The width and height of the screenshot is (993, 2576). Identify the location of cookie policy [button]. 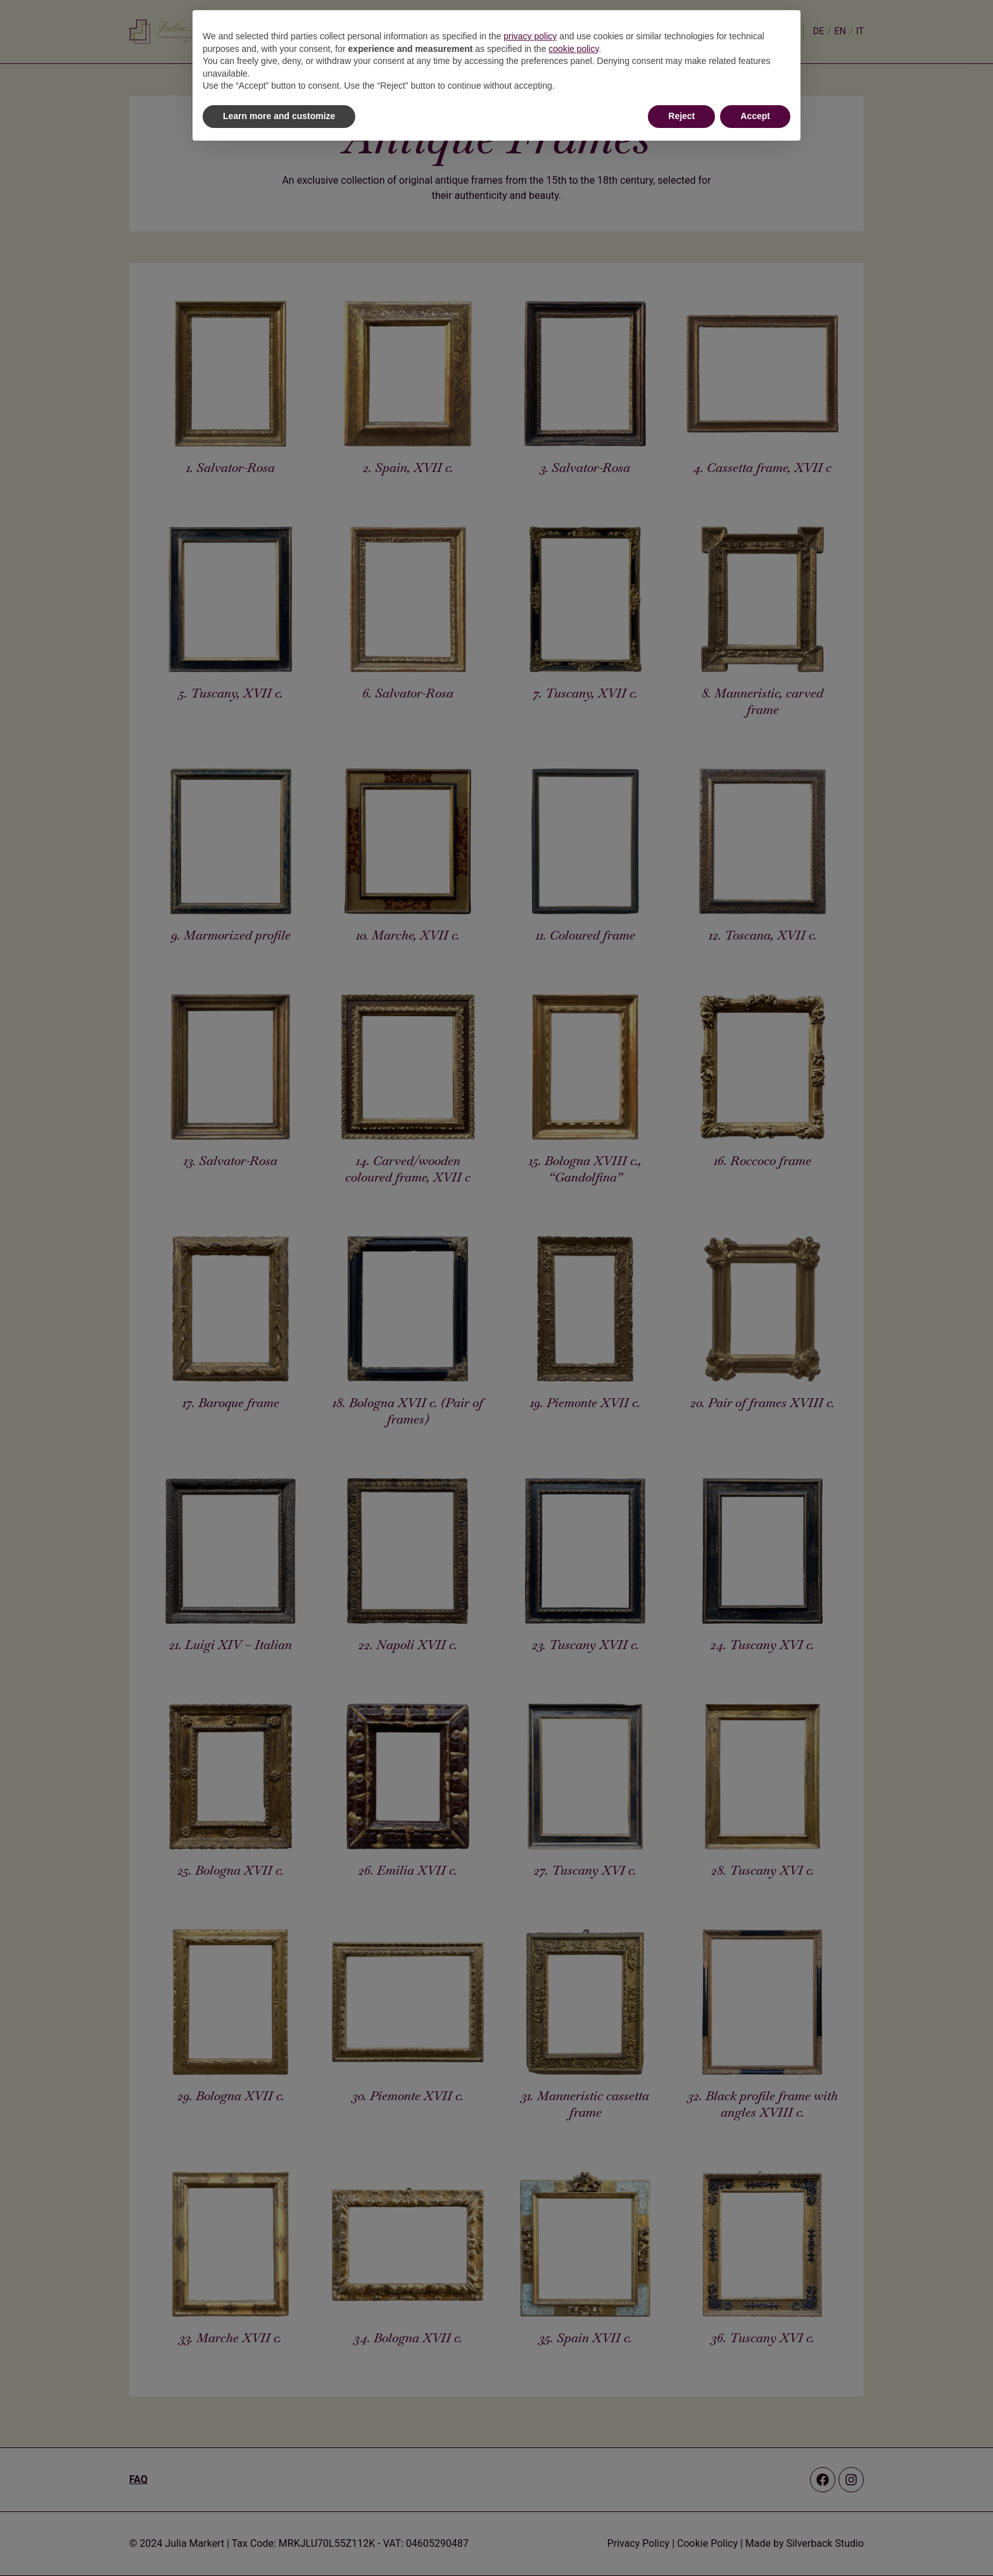
(573, 49).